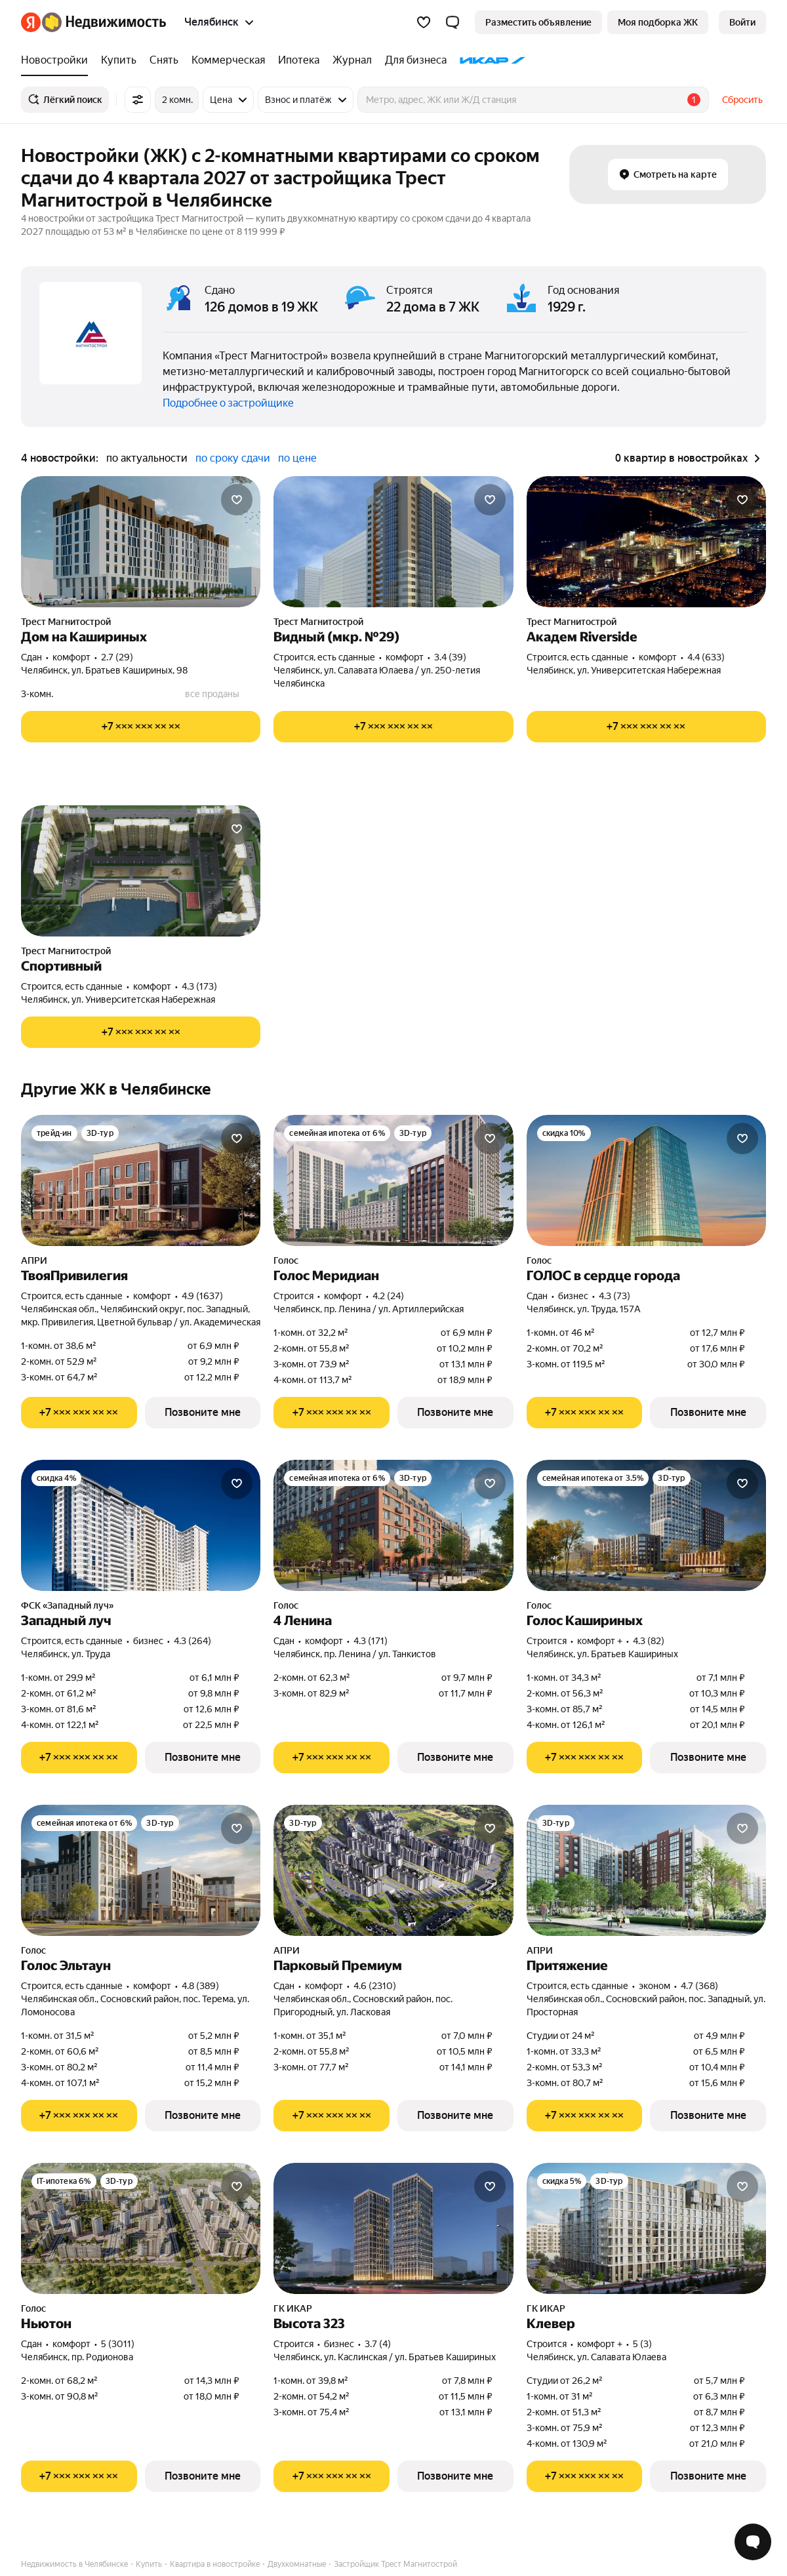  I want to click on 4.3 (264) [Рейтинг: 4.3 Оценок: 264], so click(192, 1641).